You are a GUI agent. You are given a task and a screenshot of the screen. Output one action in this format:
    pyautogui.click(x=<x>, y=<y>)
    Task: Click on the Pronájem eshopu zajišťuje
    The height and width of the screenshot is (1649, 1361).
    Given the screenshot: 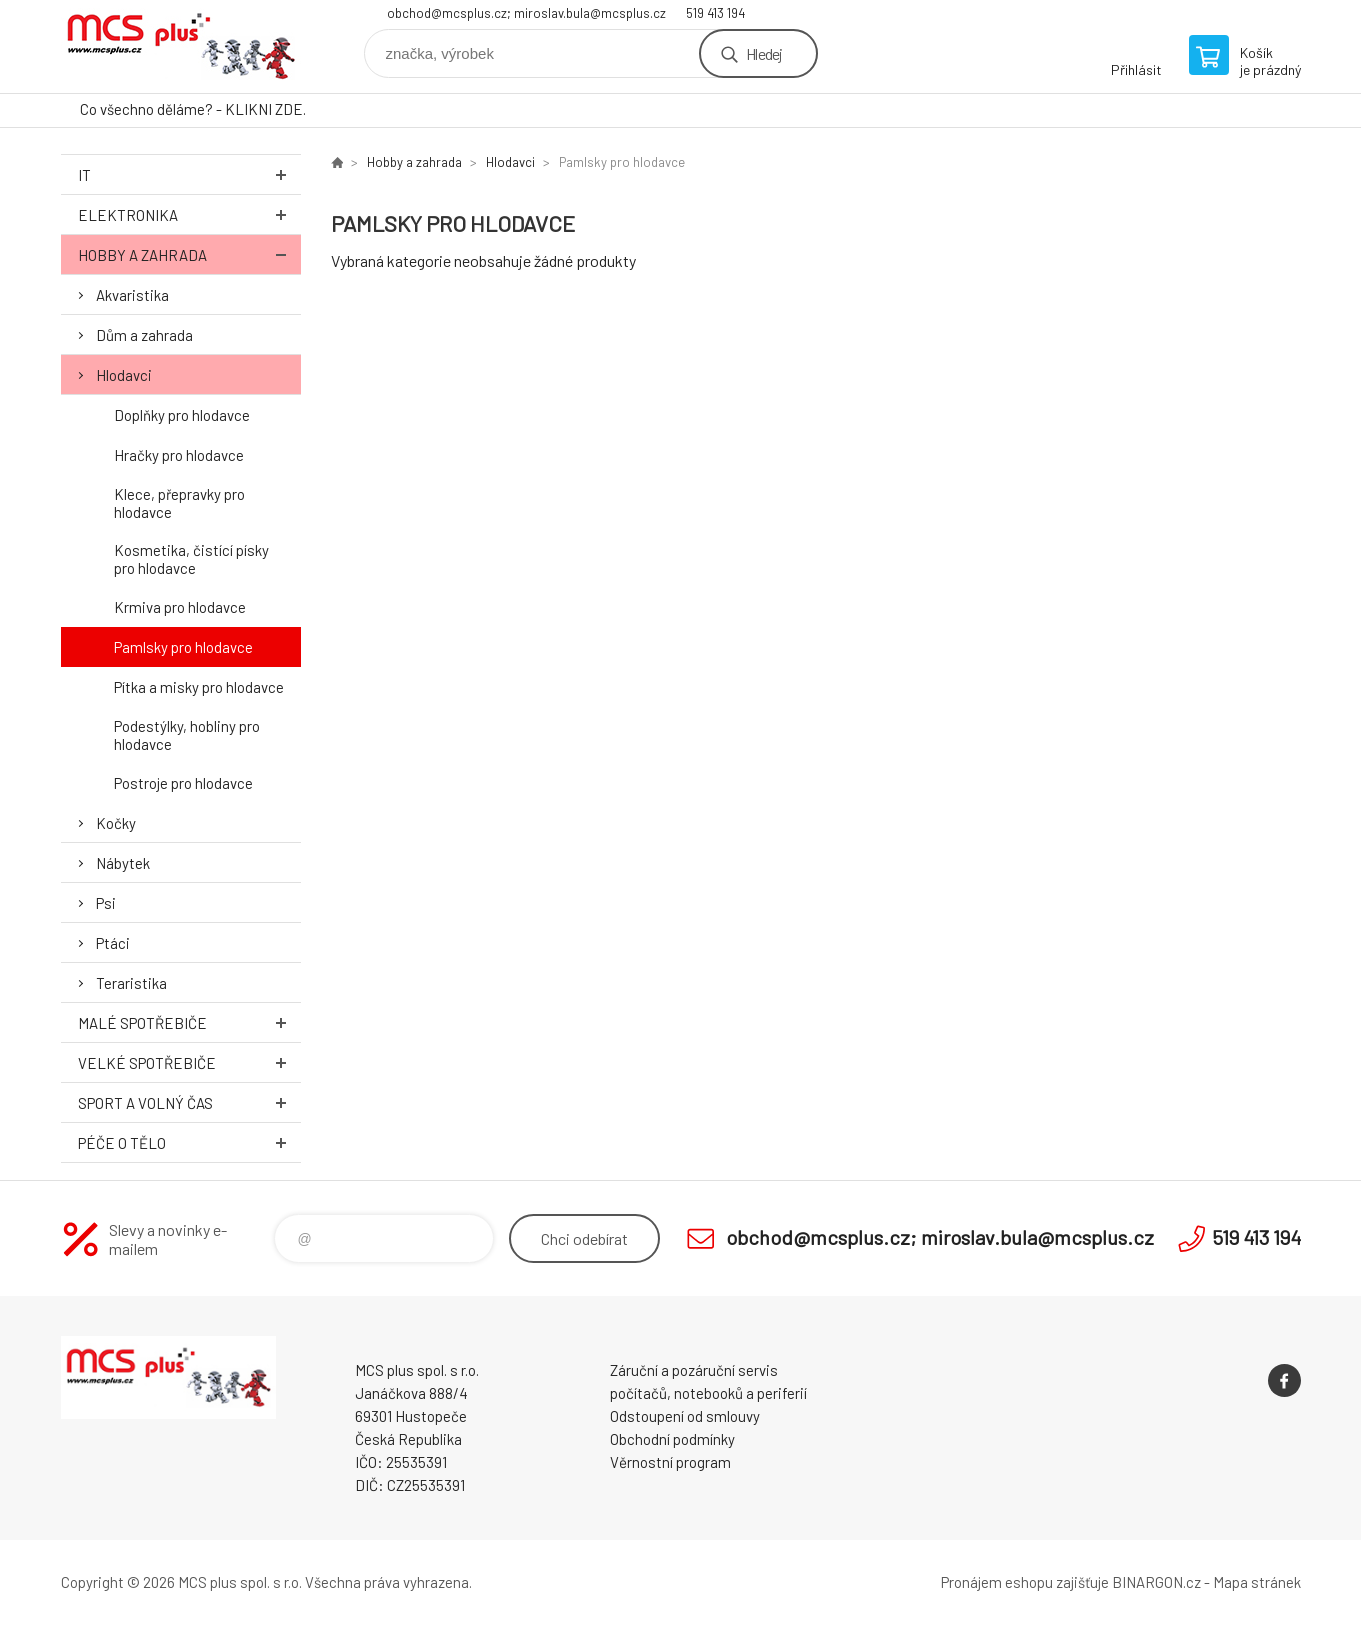 What is the action you would take?
    pyautogui.click(x=1025, y=1582)
    